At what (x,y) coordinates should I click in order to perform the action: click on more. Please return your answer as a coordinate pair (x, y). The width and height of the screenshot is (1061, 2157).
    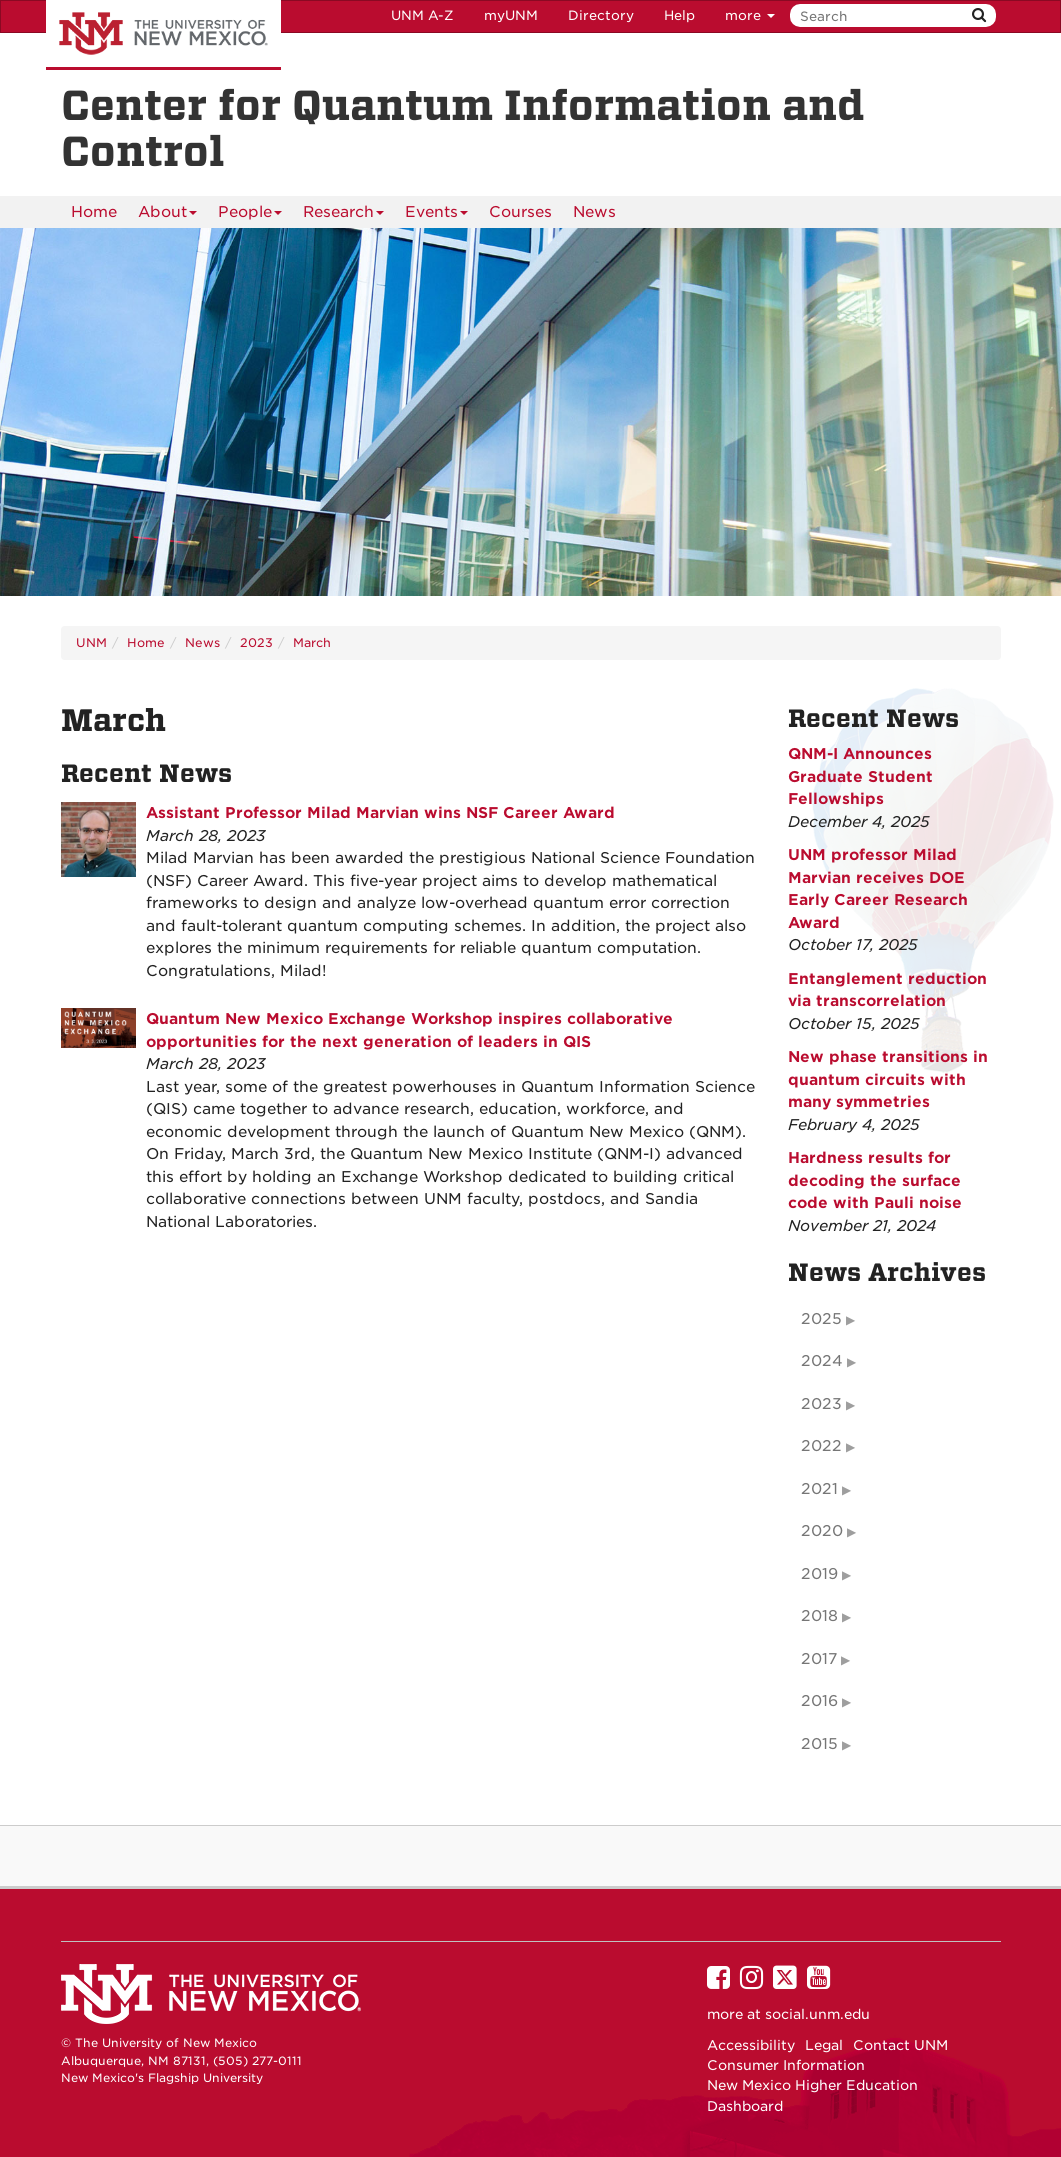
    Looking at the image, I should click on (750, 15).